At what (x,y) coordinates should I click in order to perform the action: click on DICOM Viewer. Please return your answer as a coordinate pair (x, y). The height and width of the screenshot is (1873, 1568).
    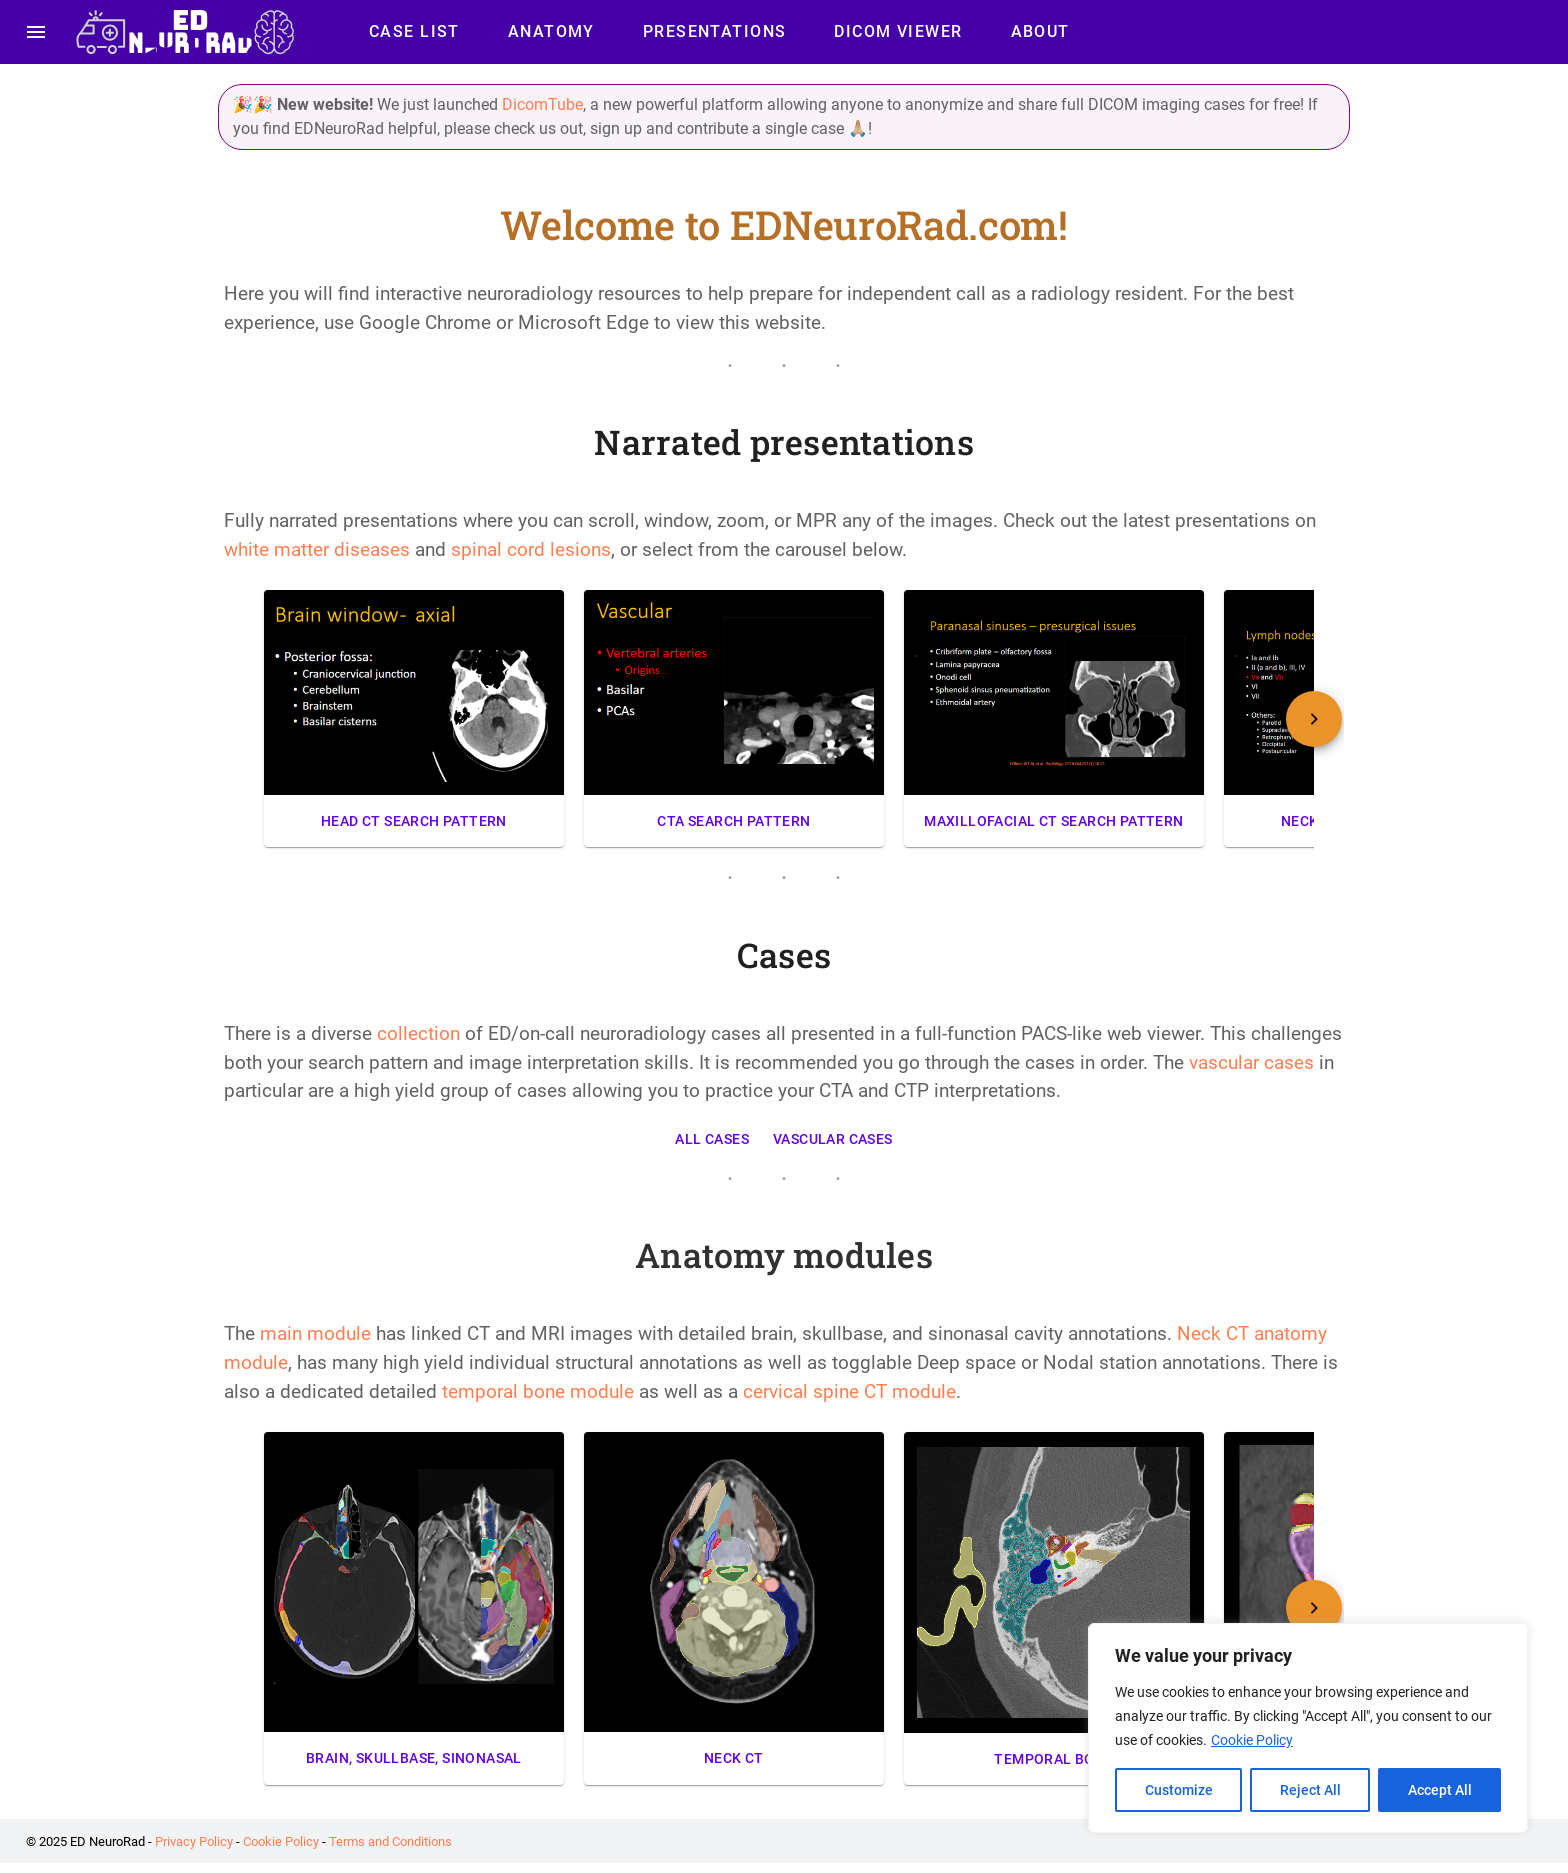
    Looking at the image, I should click on (898, 32).